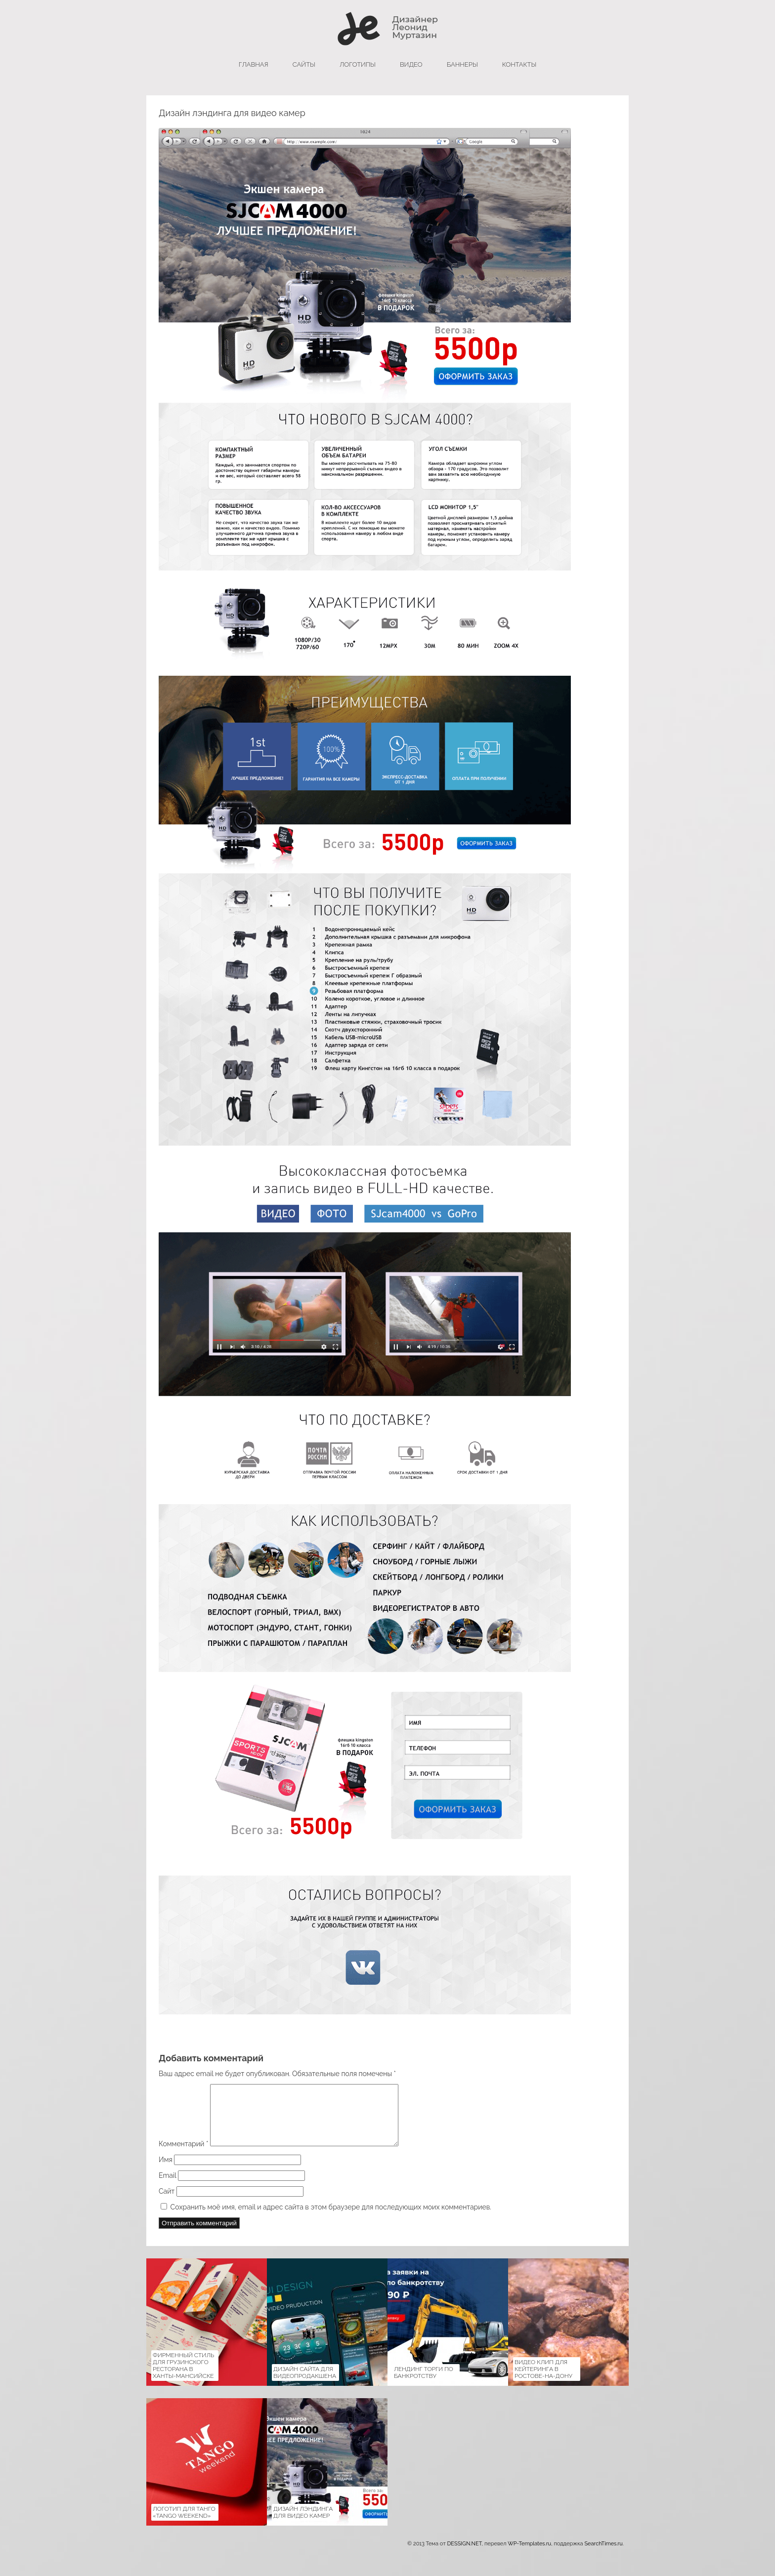 The width and height of the screenshot is (775, 2576). I want to click on Видео клип для кейтеринга в Ростове-на-Дону, so click(543, 2381).